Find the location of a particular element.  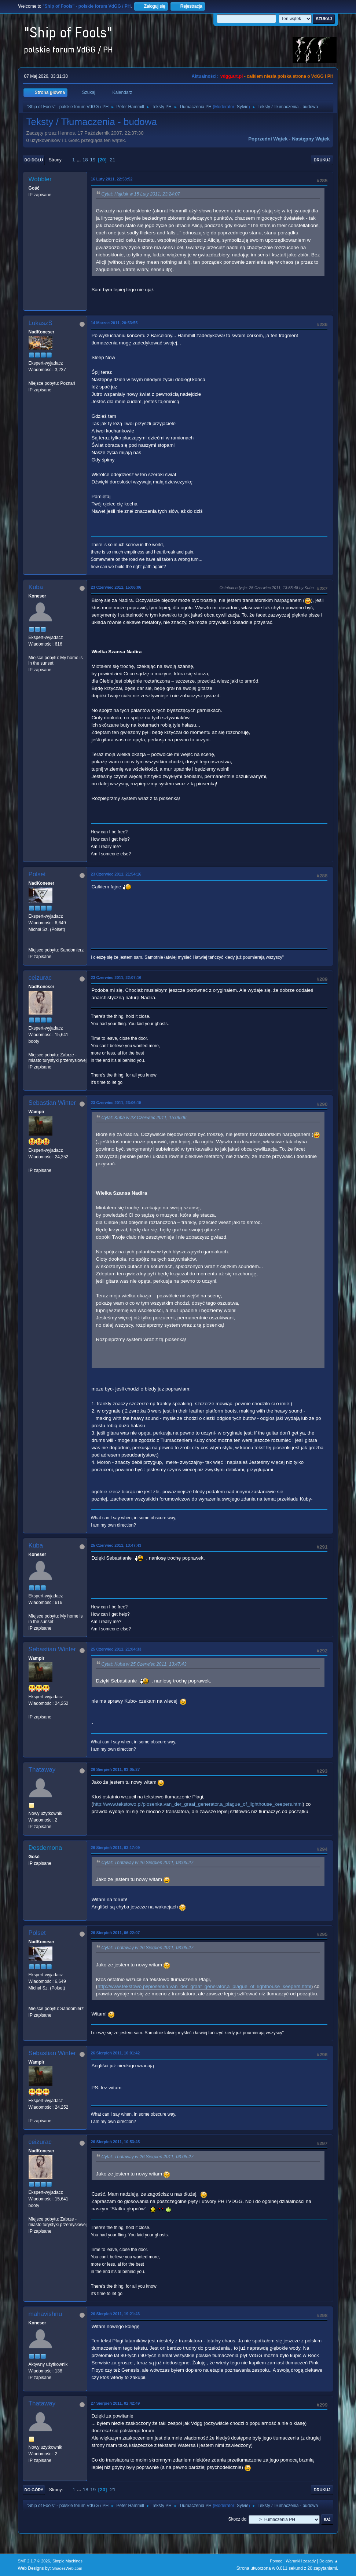

Cytat: Thataway w 26 Sierpień 2011, 03:05:27 is located at coordinates (148, 1862).